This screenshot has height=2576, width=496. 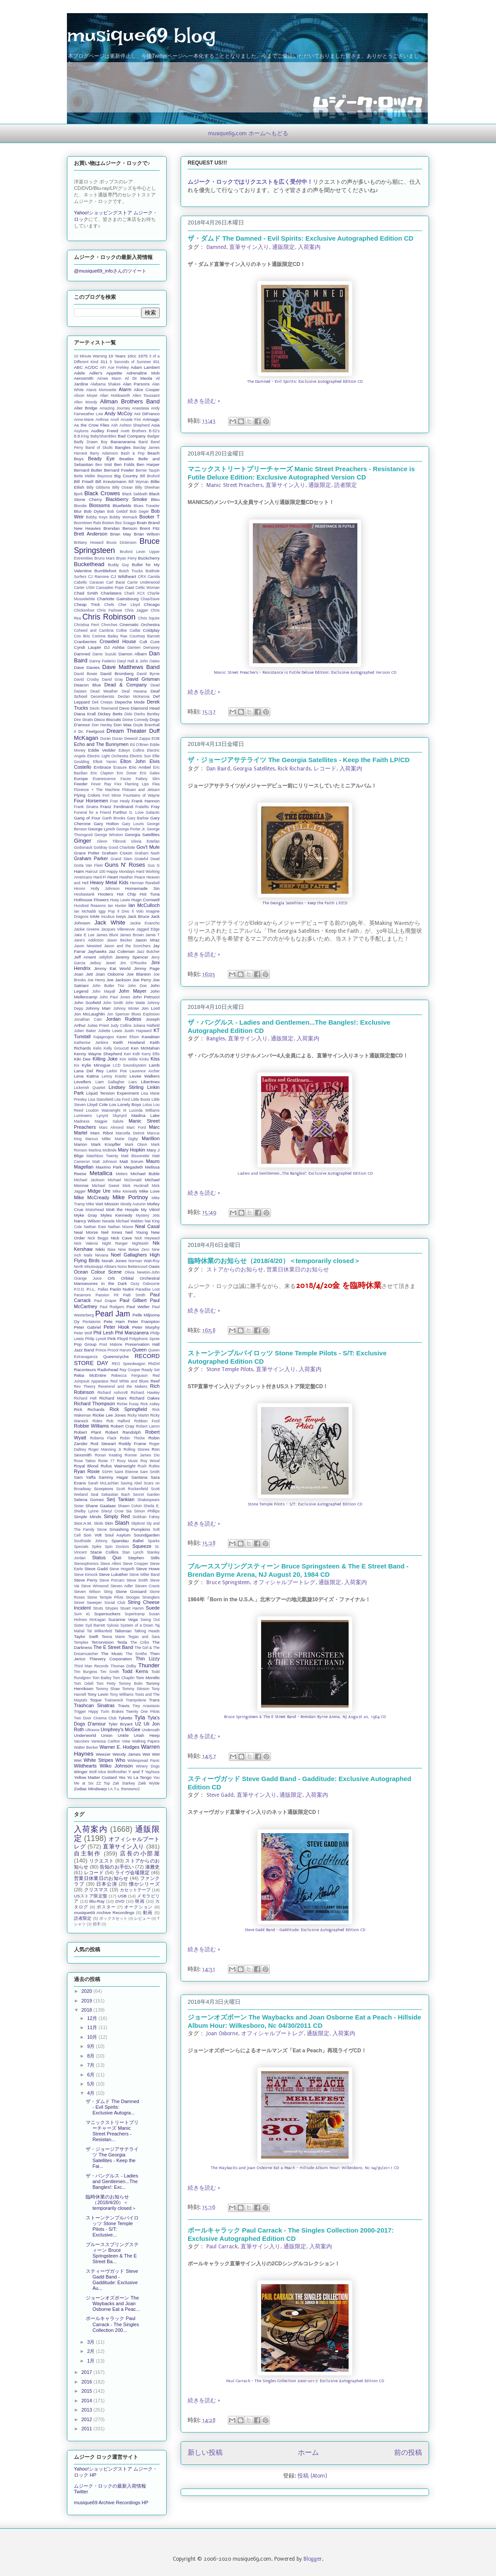 What do you see at coordinates (114, 647) in the screenshot?
I see `DJ Ashba` at bounding box center [114, 647].